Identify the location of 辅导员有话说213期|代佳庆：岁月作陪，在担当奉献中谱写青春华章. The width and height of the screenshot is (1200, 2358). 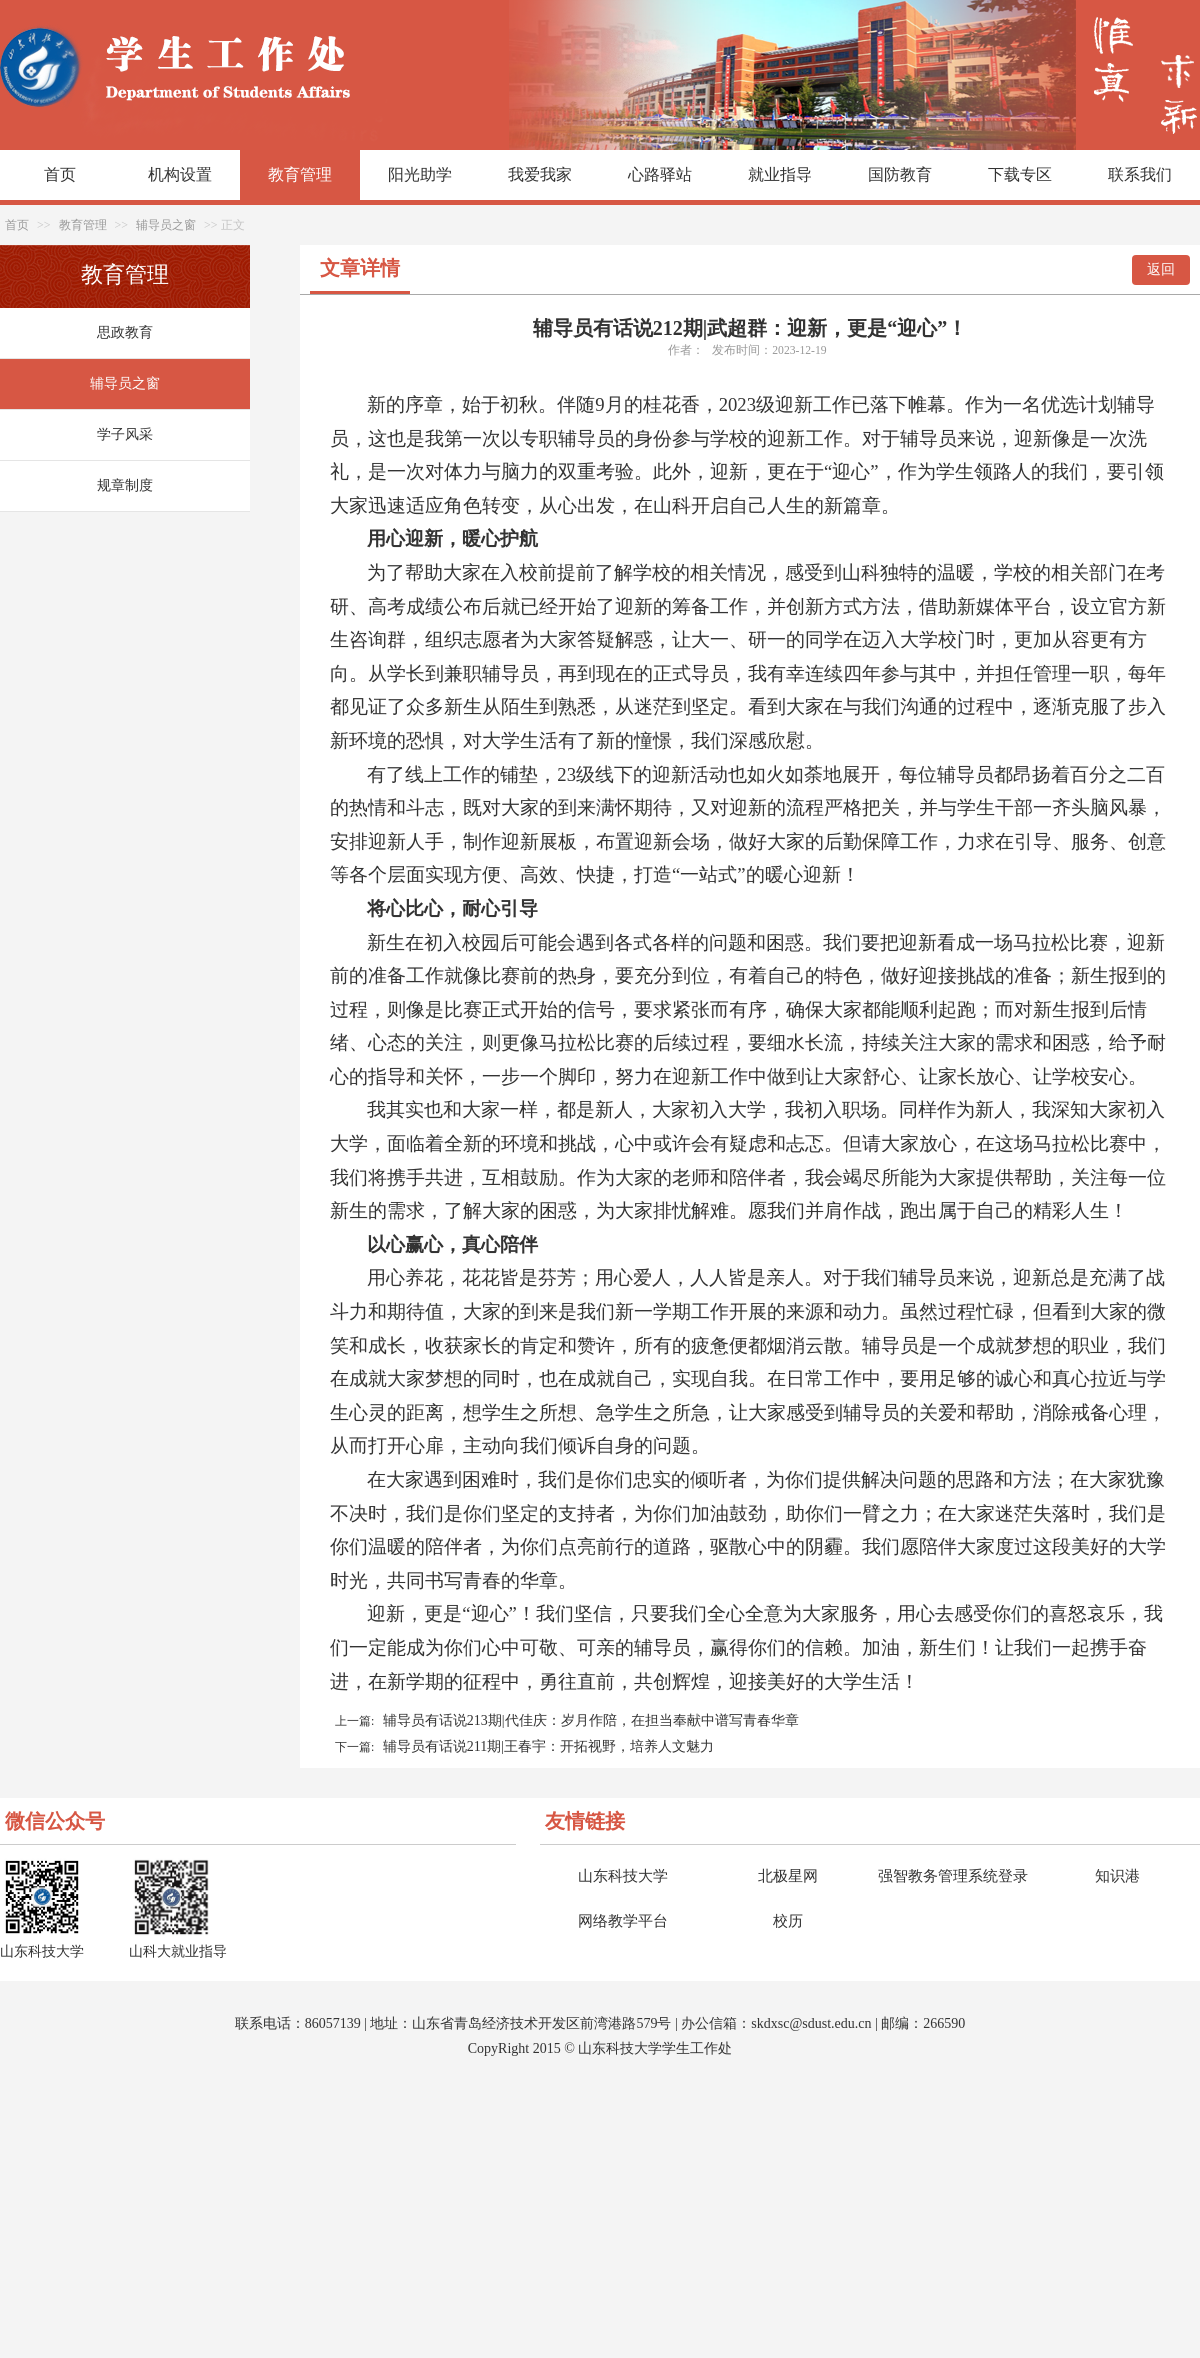
(591, 1720).